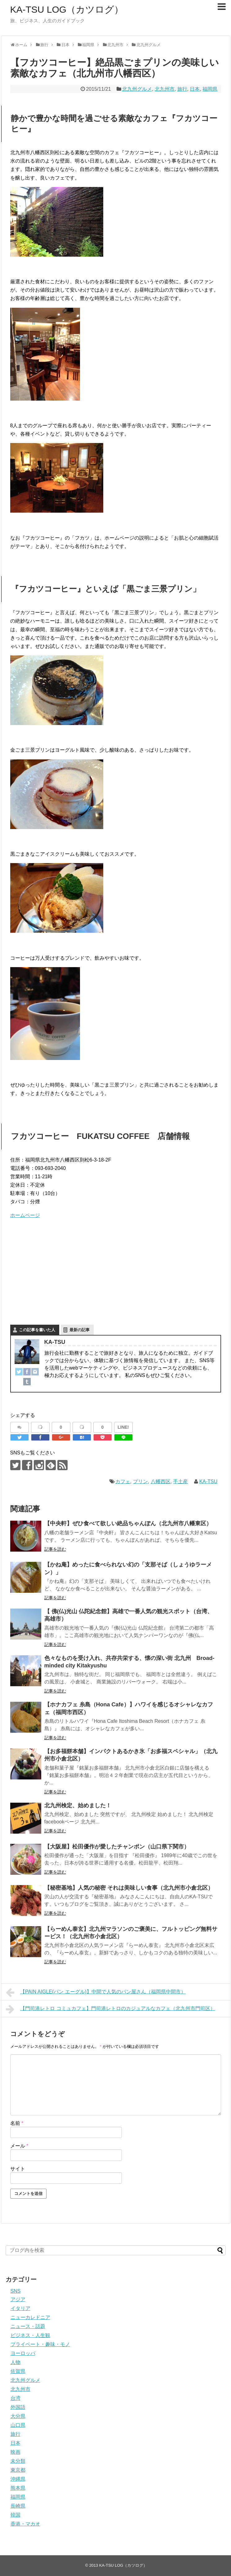 This screenshot has height=2576, width=231. What do you see at coordinates (18, 2461) in the screenshot?
I see `未分類` at bounding box center [18, 2461].